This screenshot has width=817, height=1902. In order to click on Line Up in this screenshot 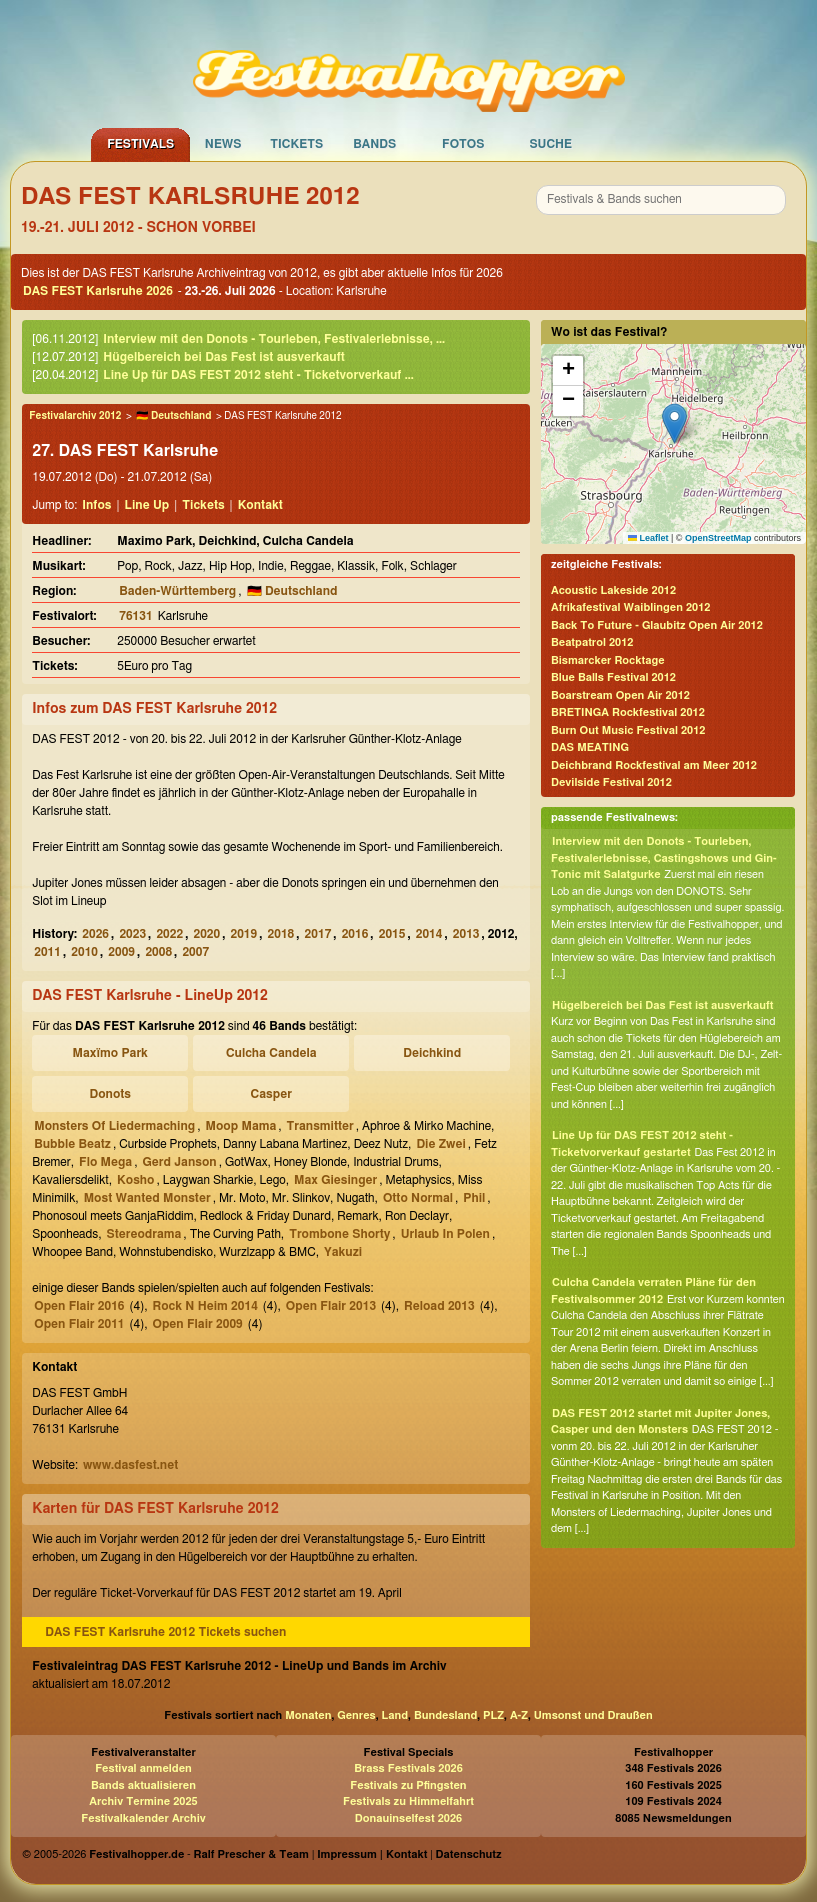, I will do `click(147, 505)`.